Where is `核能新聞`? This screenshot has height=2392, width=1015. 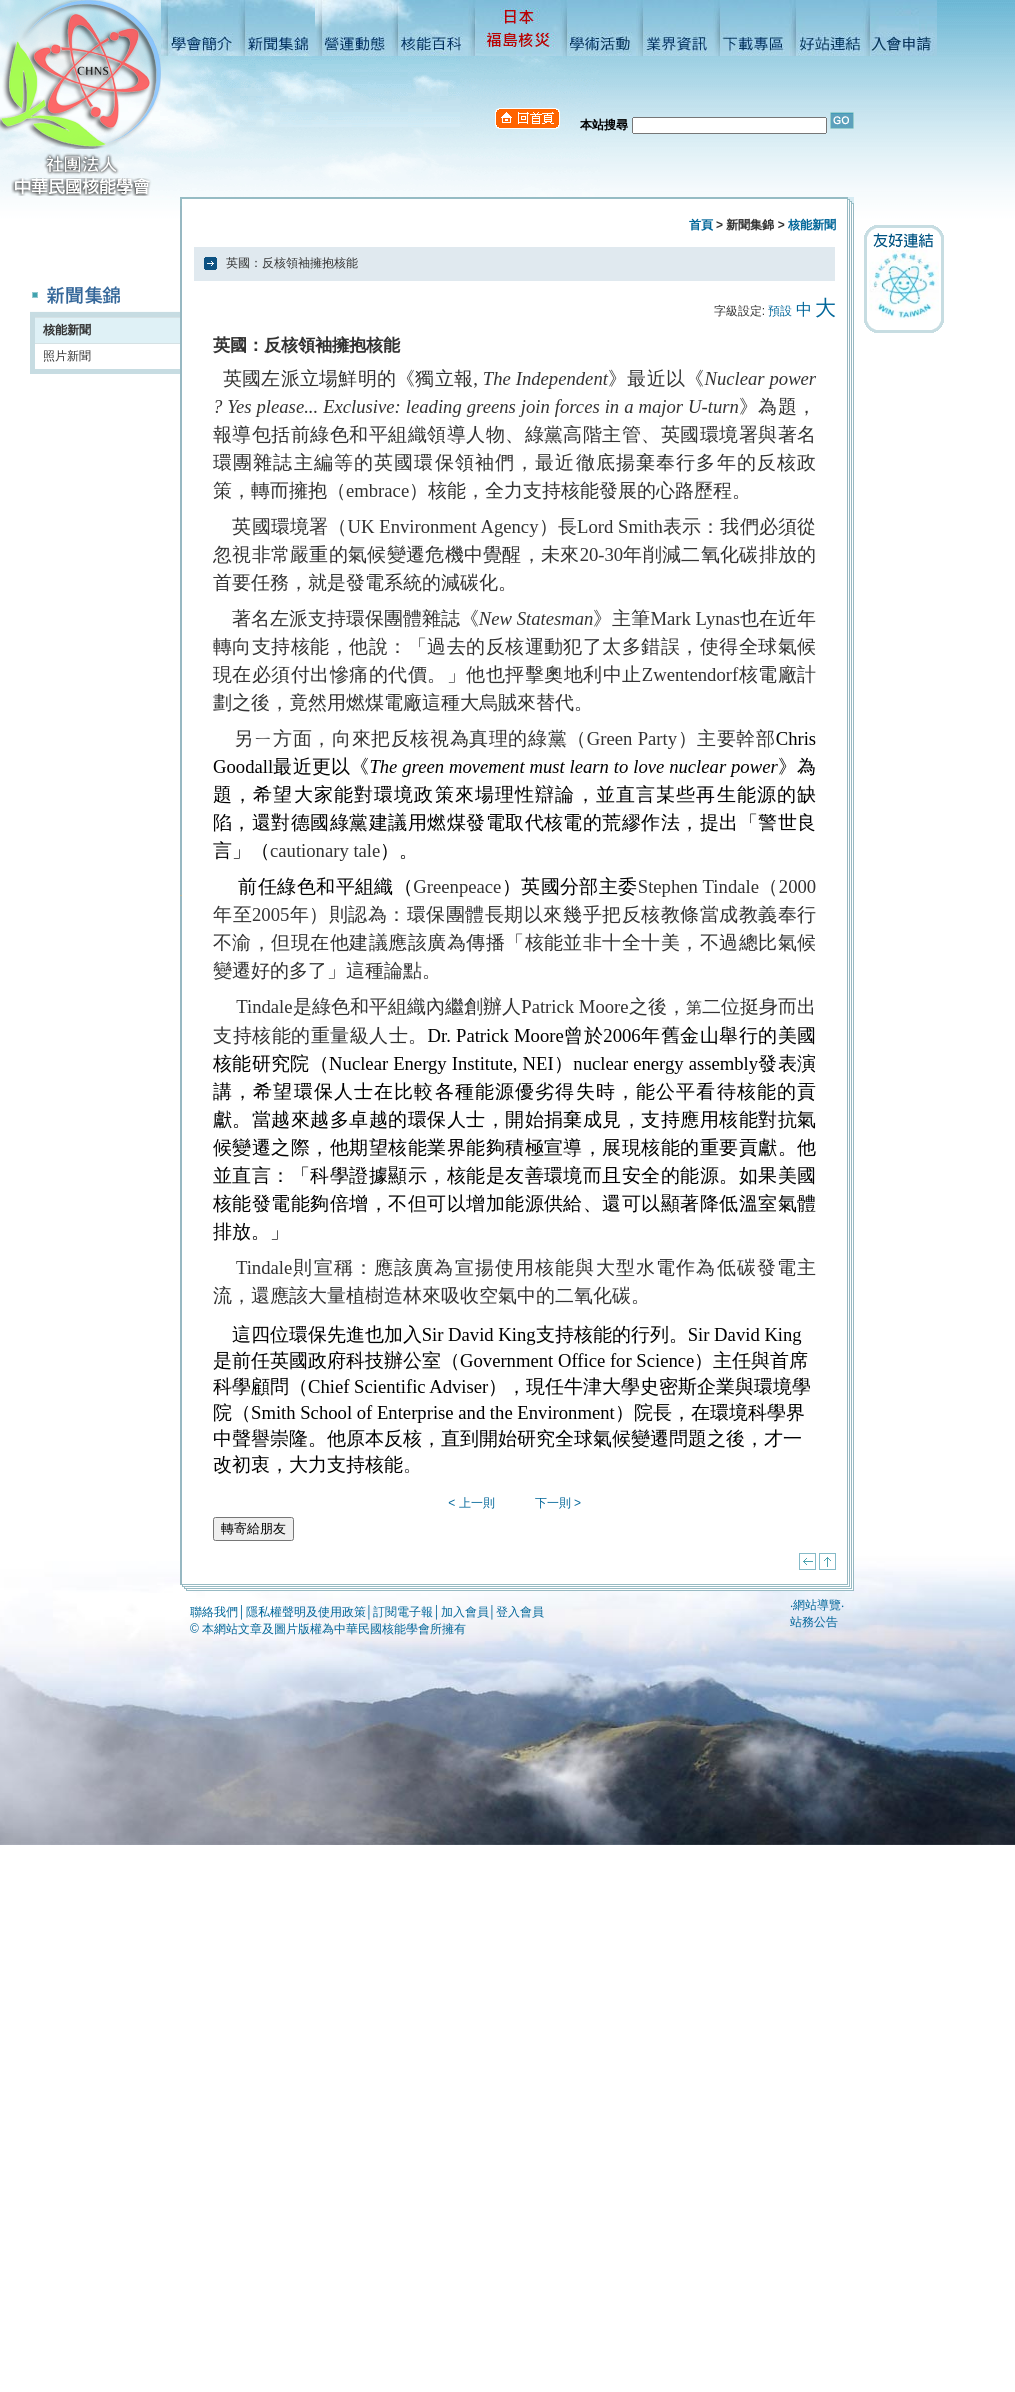 核能新聞 is located at coordinates (67, 330).